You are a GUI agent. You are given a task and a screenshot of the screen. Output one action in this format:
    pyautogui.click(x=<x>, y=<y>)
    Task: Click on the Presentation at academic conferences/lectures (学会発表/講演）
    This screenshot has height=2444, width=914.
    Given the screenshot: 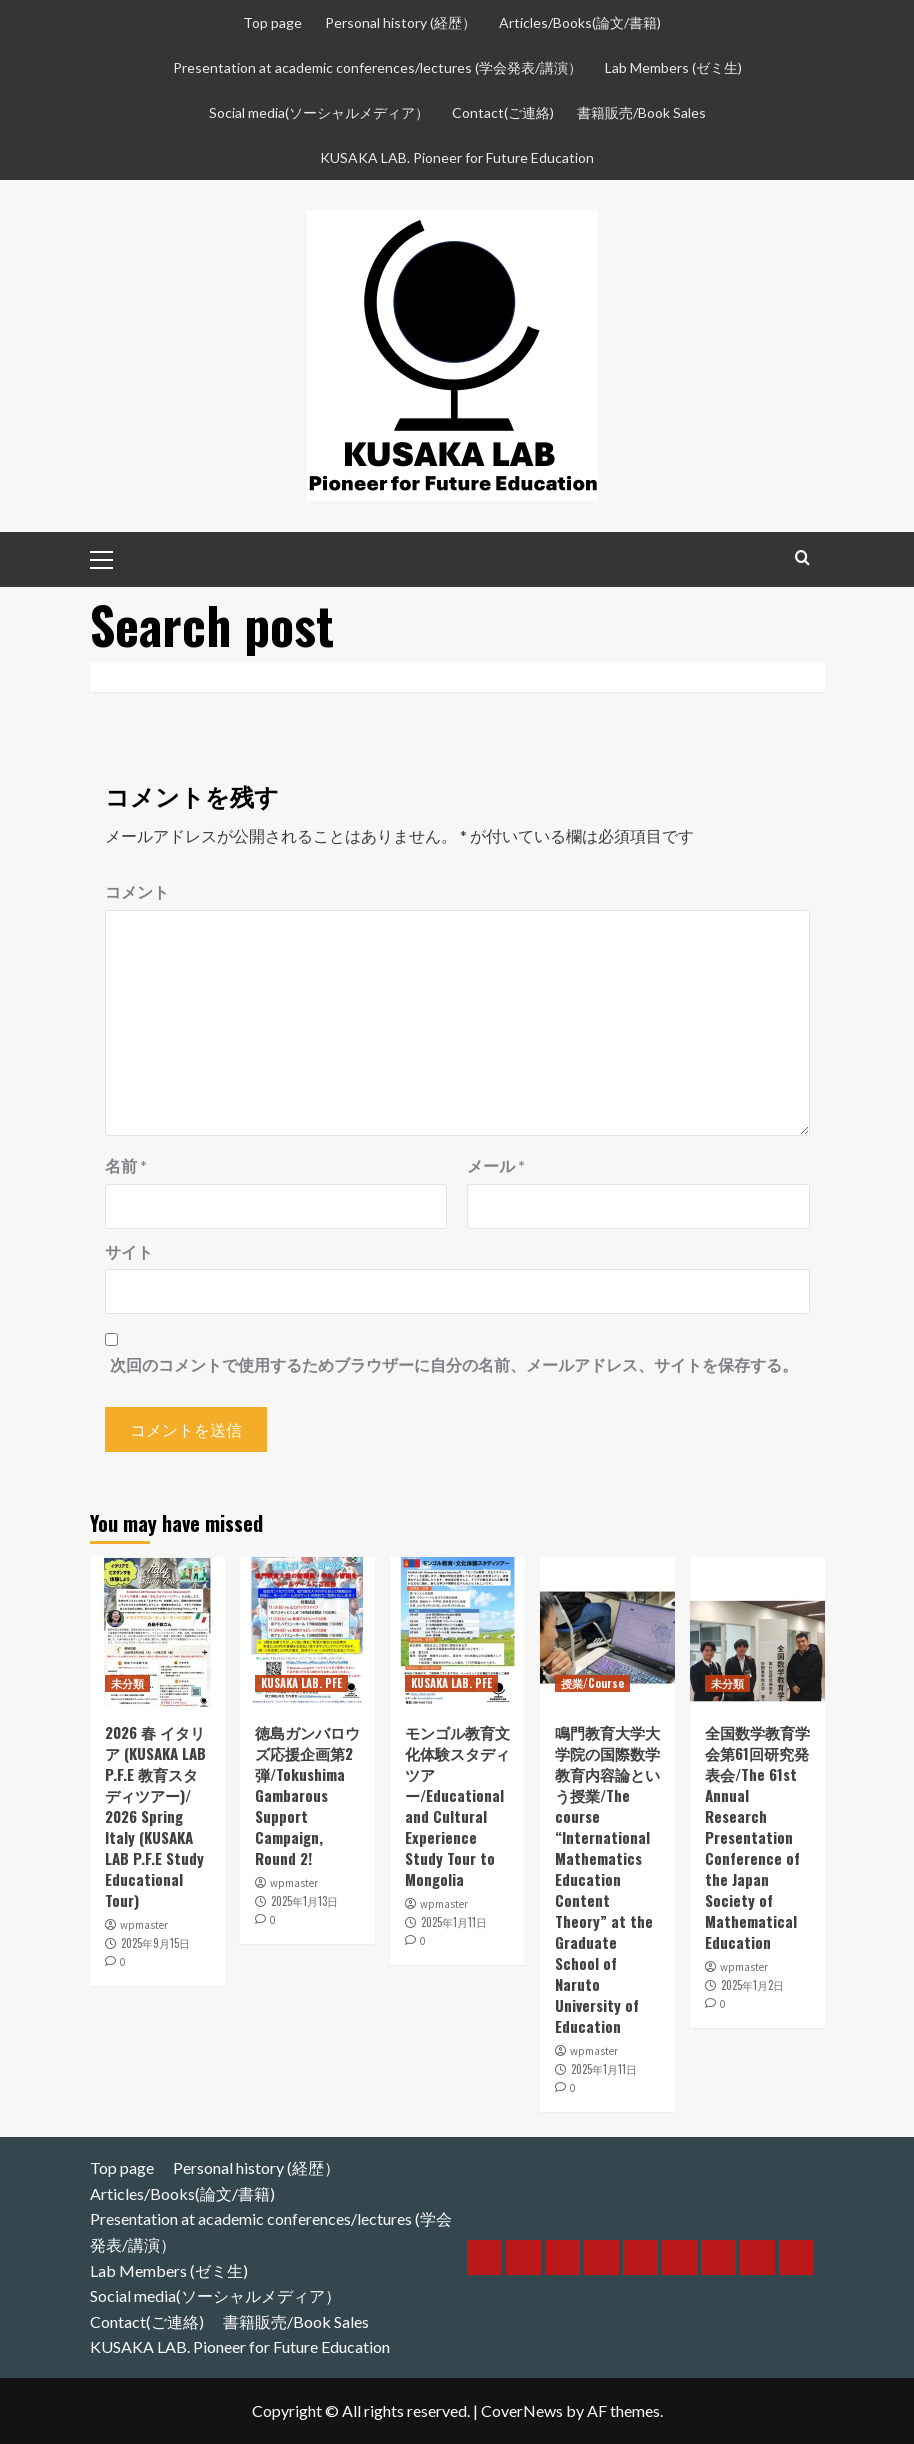 What is the action you would take?
    pyautogui.click(x=377, y=67)
    